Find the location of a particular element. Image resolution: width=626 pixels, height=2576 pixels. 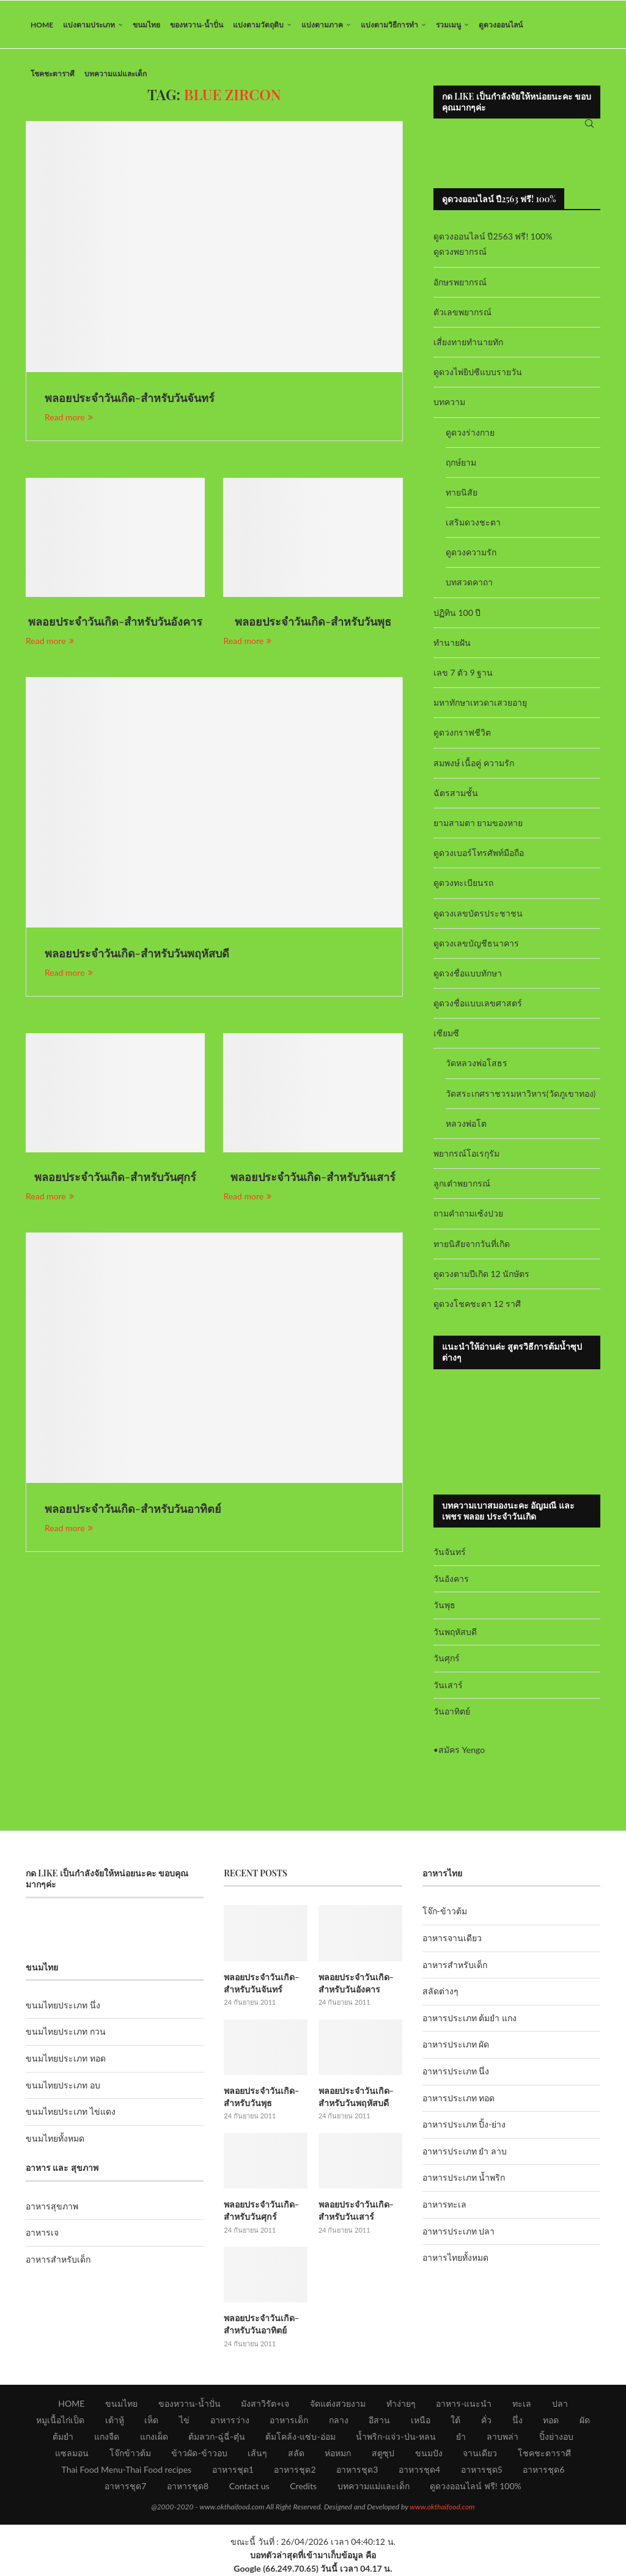

เสี่ยงทายทำนายทัก is located at coordinates (468, 343).